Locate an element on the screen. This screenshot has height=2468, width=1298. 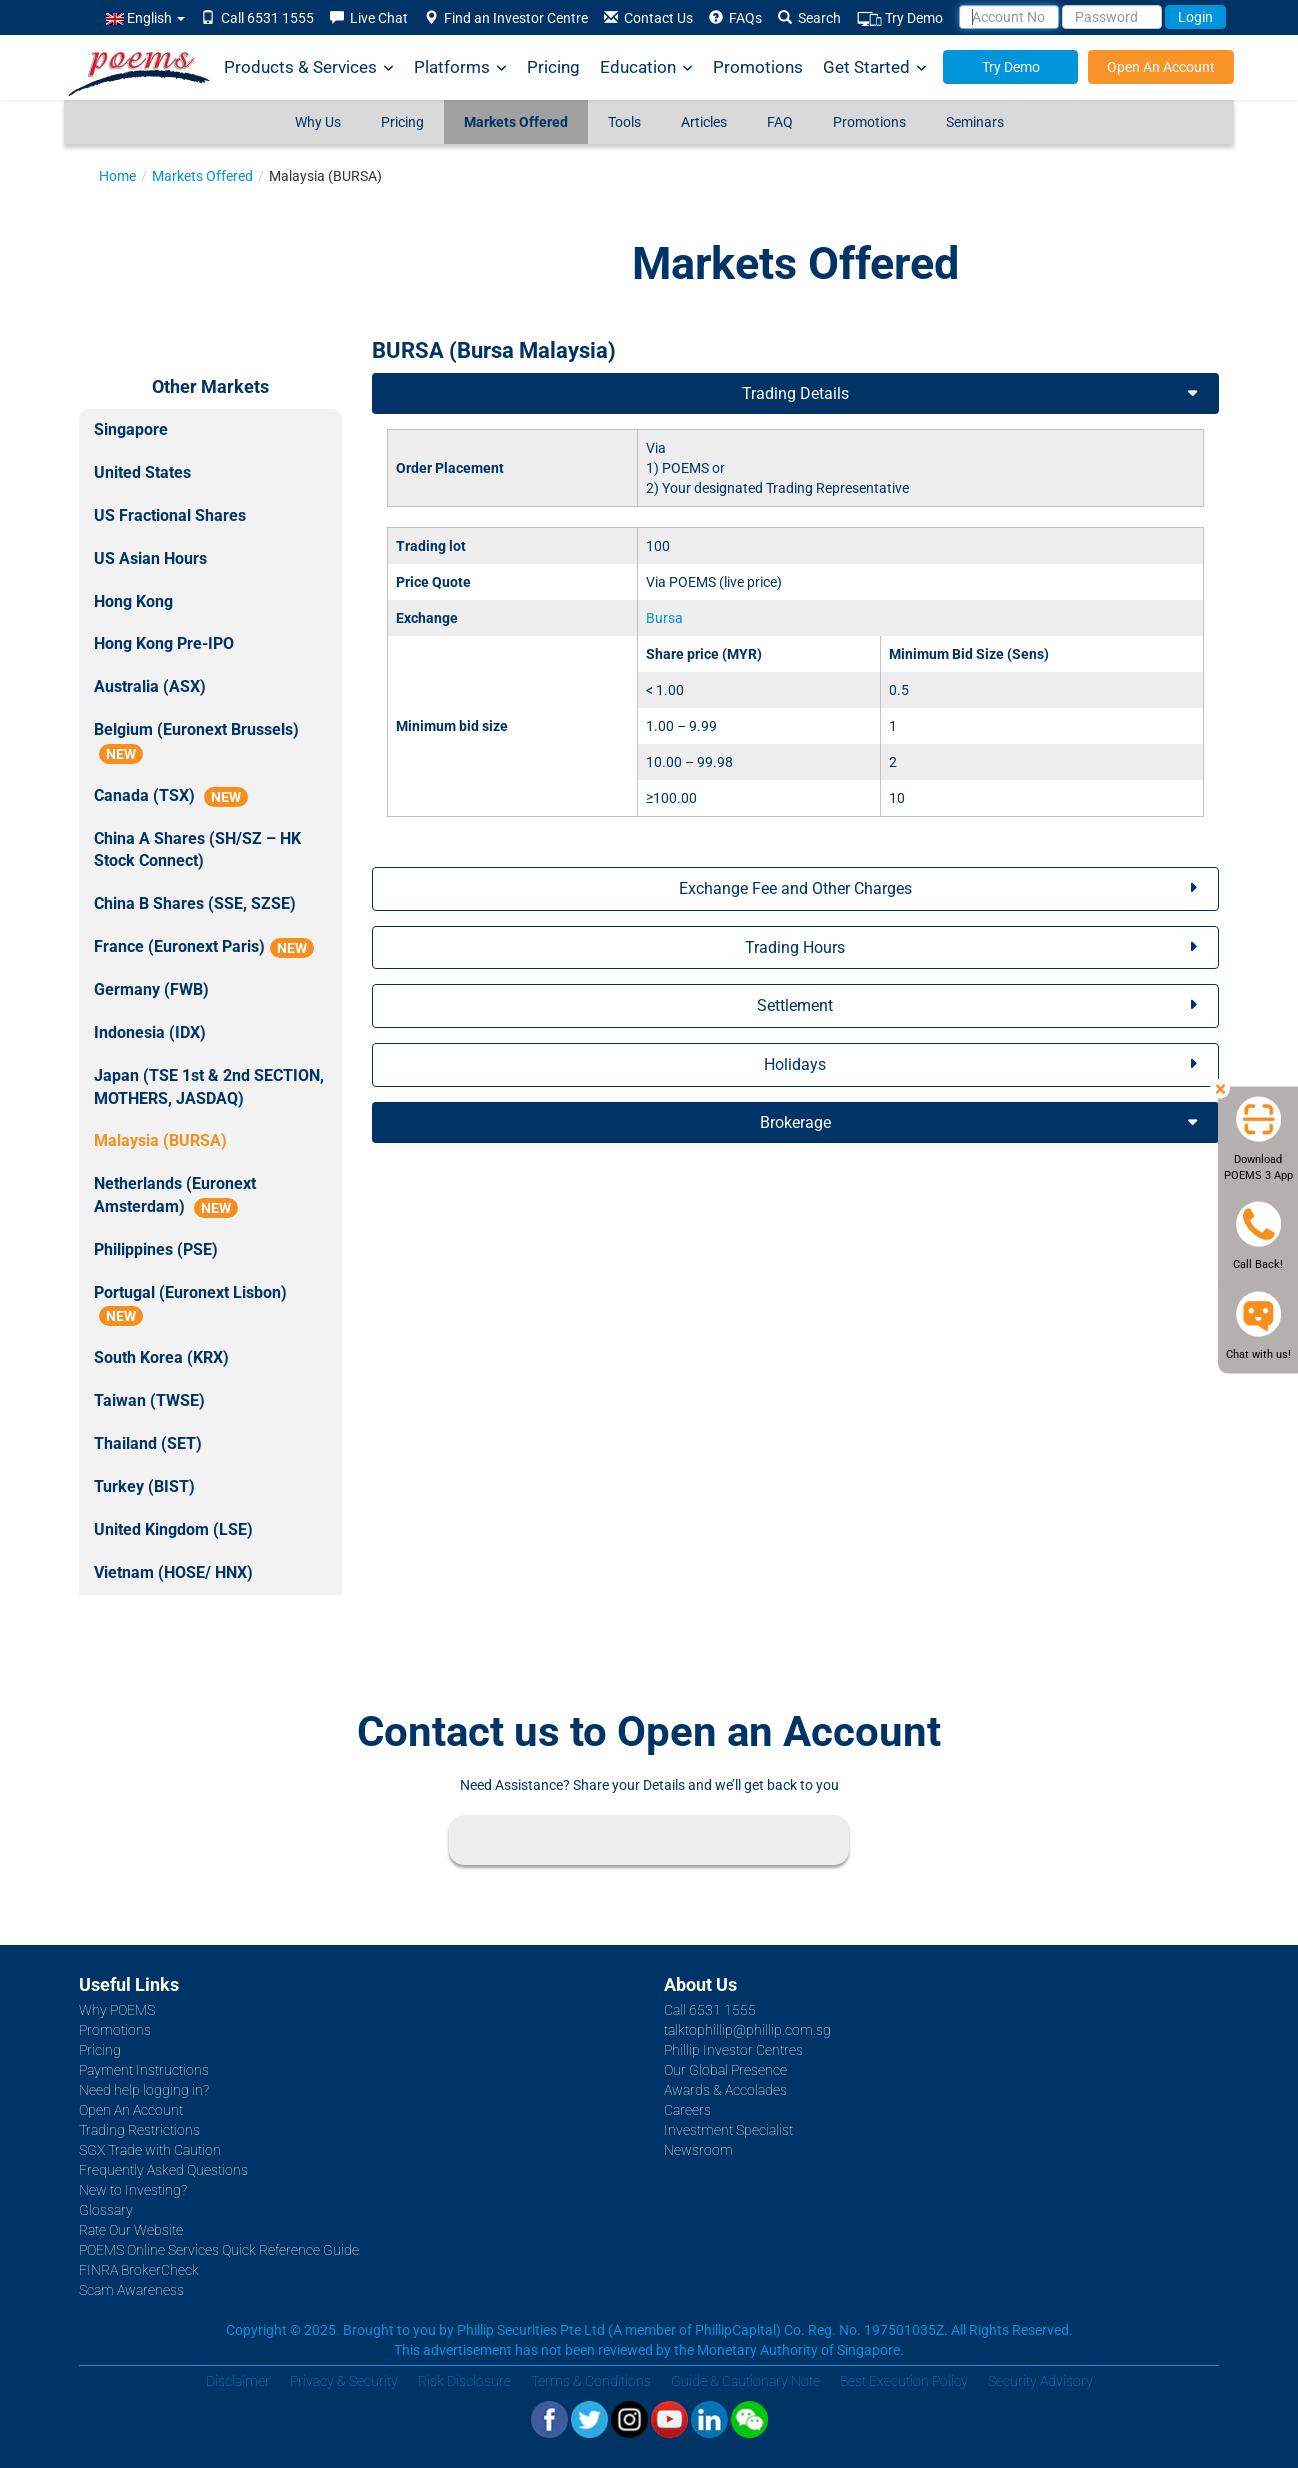
Tools is located at coordinates (624, 122).